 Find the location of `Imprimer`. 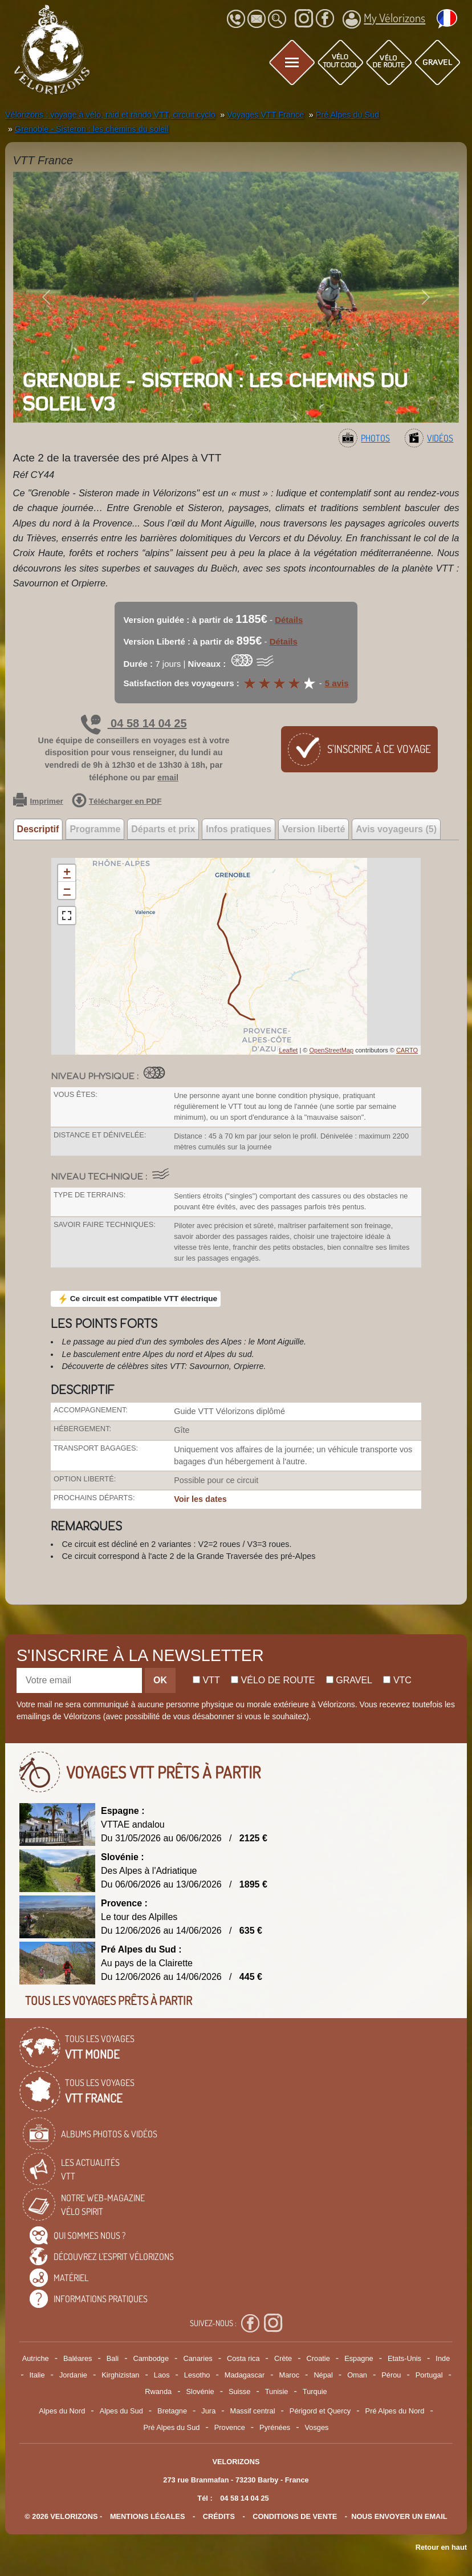

Imprimer is located at coordinates (38, 801).